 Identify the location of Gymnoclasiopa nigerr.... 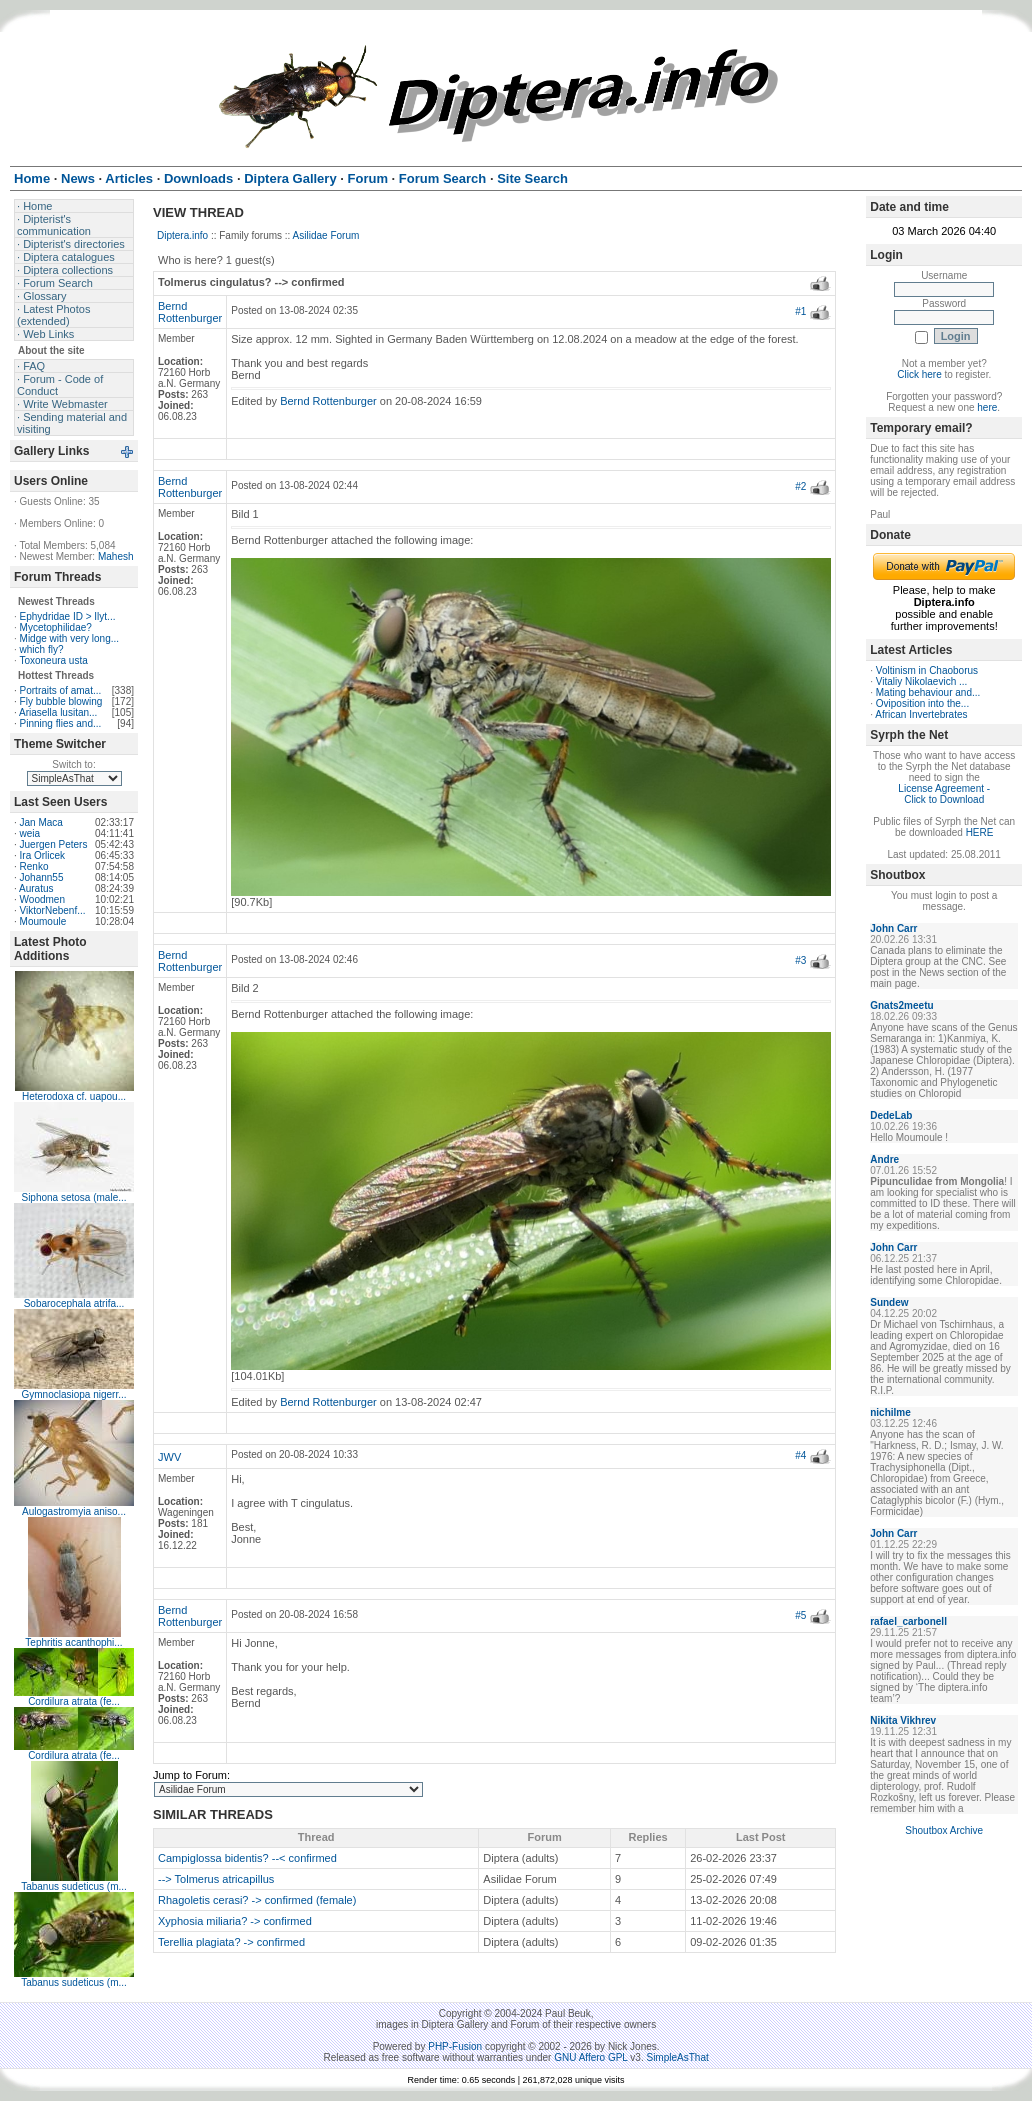
(73, 1394).